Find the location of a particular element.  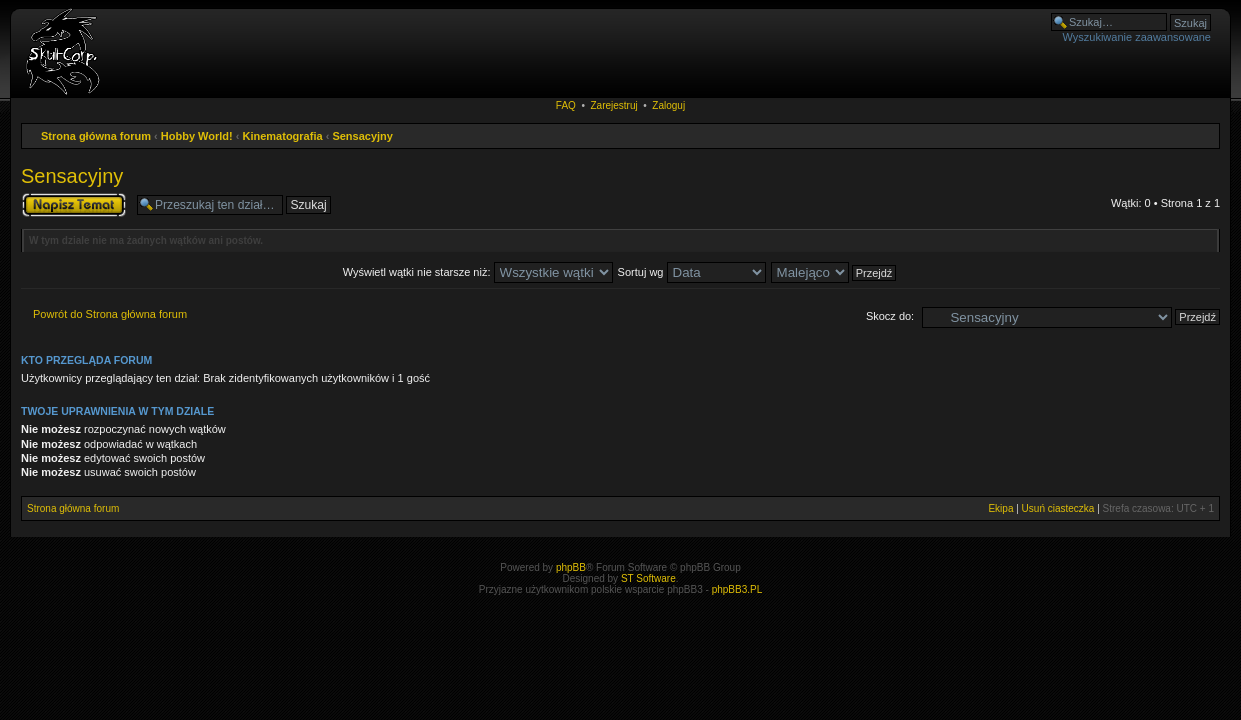

Kinematografia is located at coordinates (283, 136).